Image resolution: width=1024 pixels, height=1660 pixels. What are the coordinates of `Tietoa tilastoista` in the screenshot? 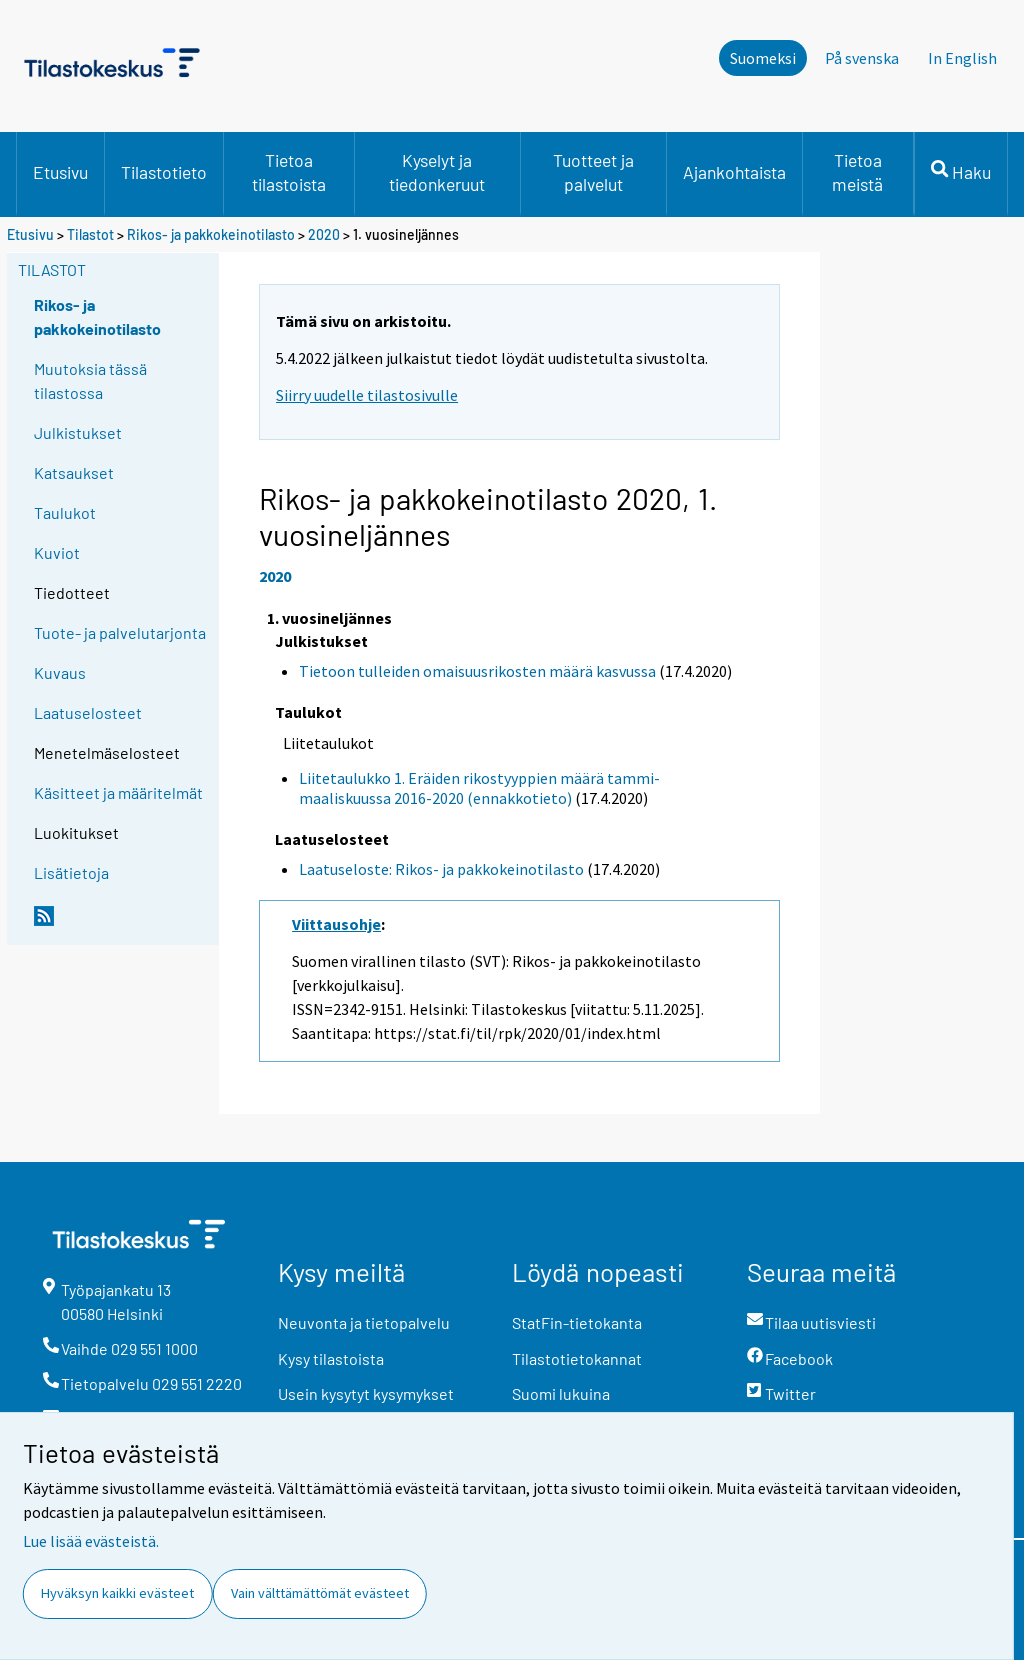 It's located at (289, 172).